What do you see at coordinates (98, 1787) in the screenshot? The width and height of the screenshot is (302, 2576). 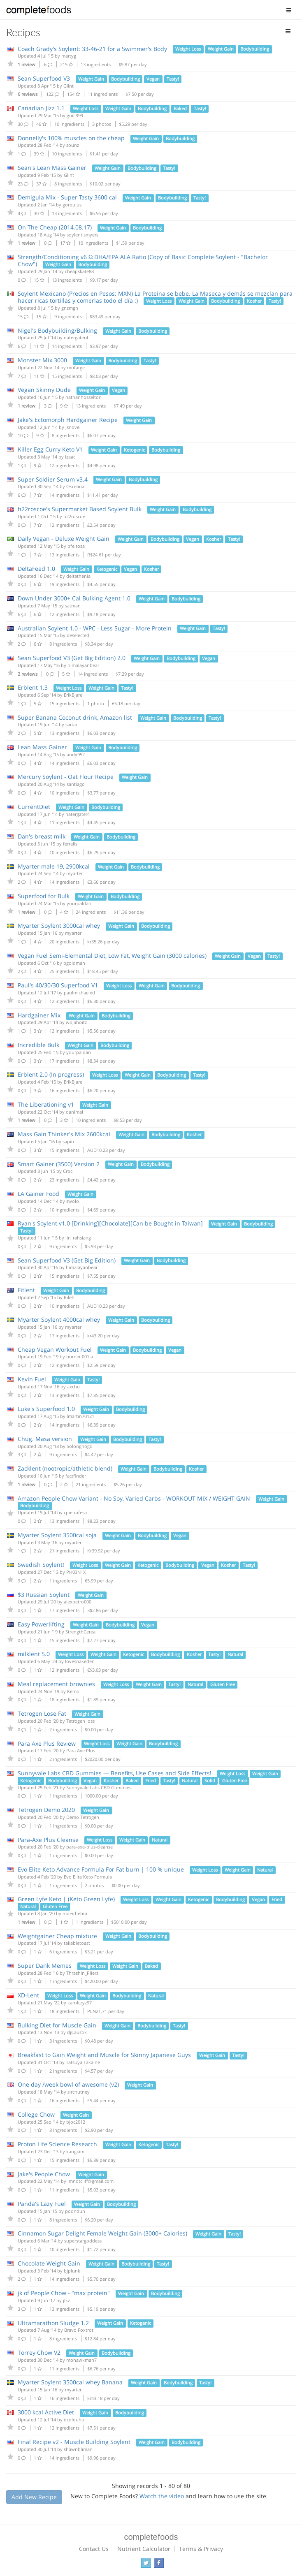 I see `Sunnyvale Labs CBD Gummies` at bounding box center [98, 1787].